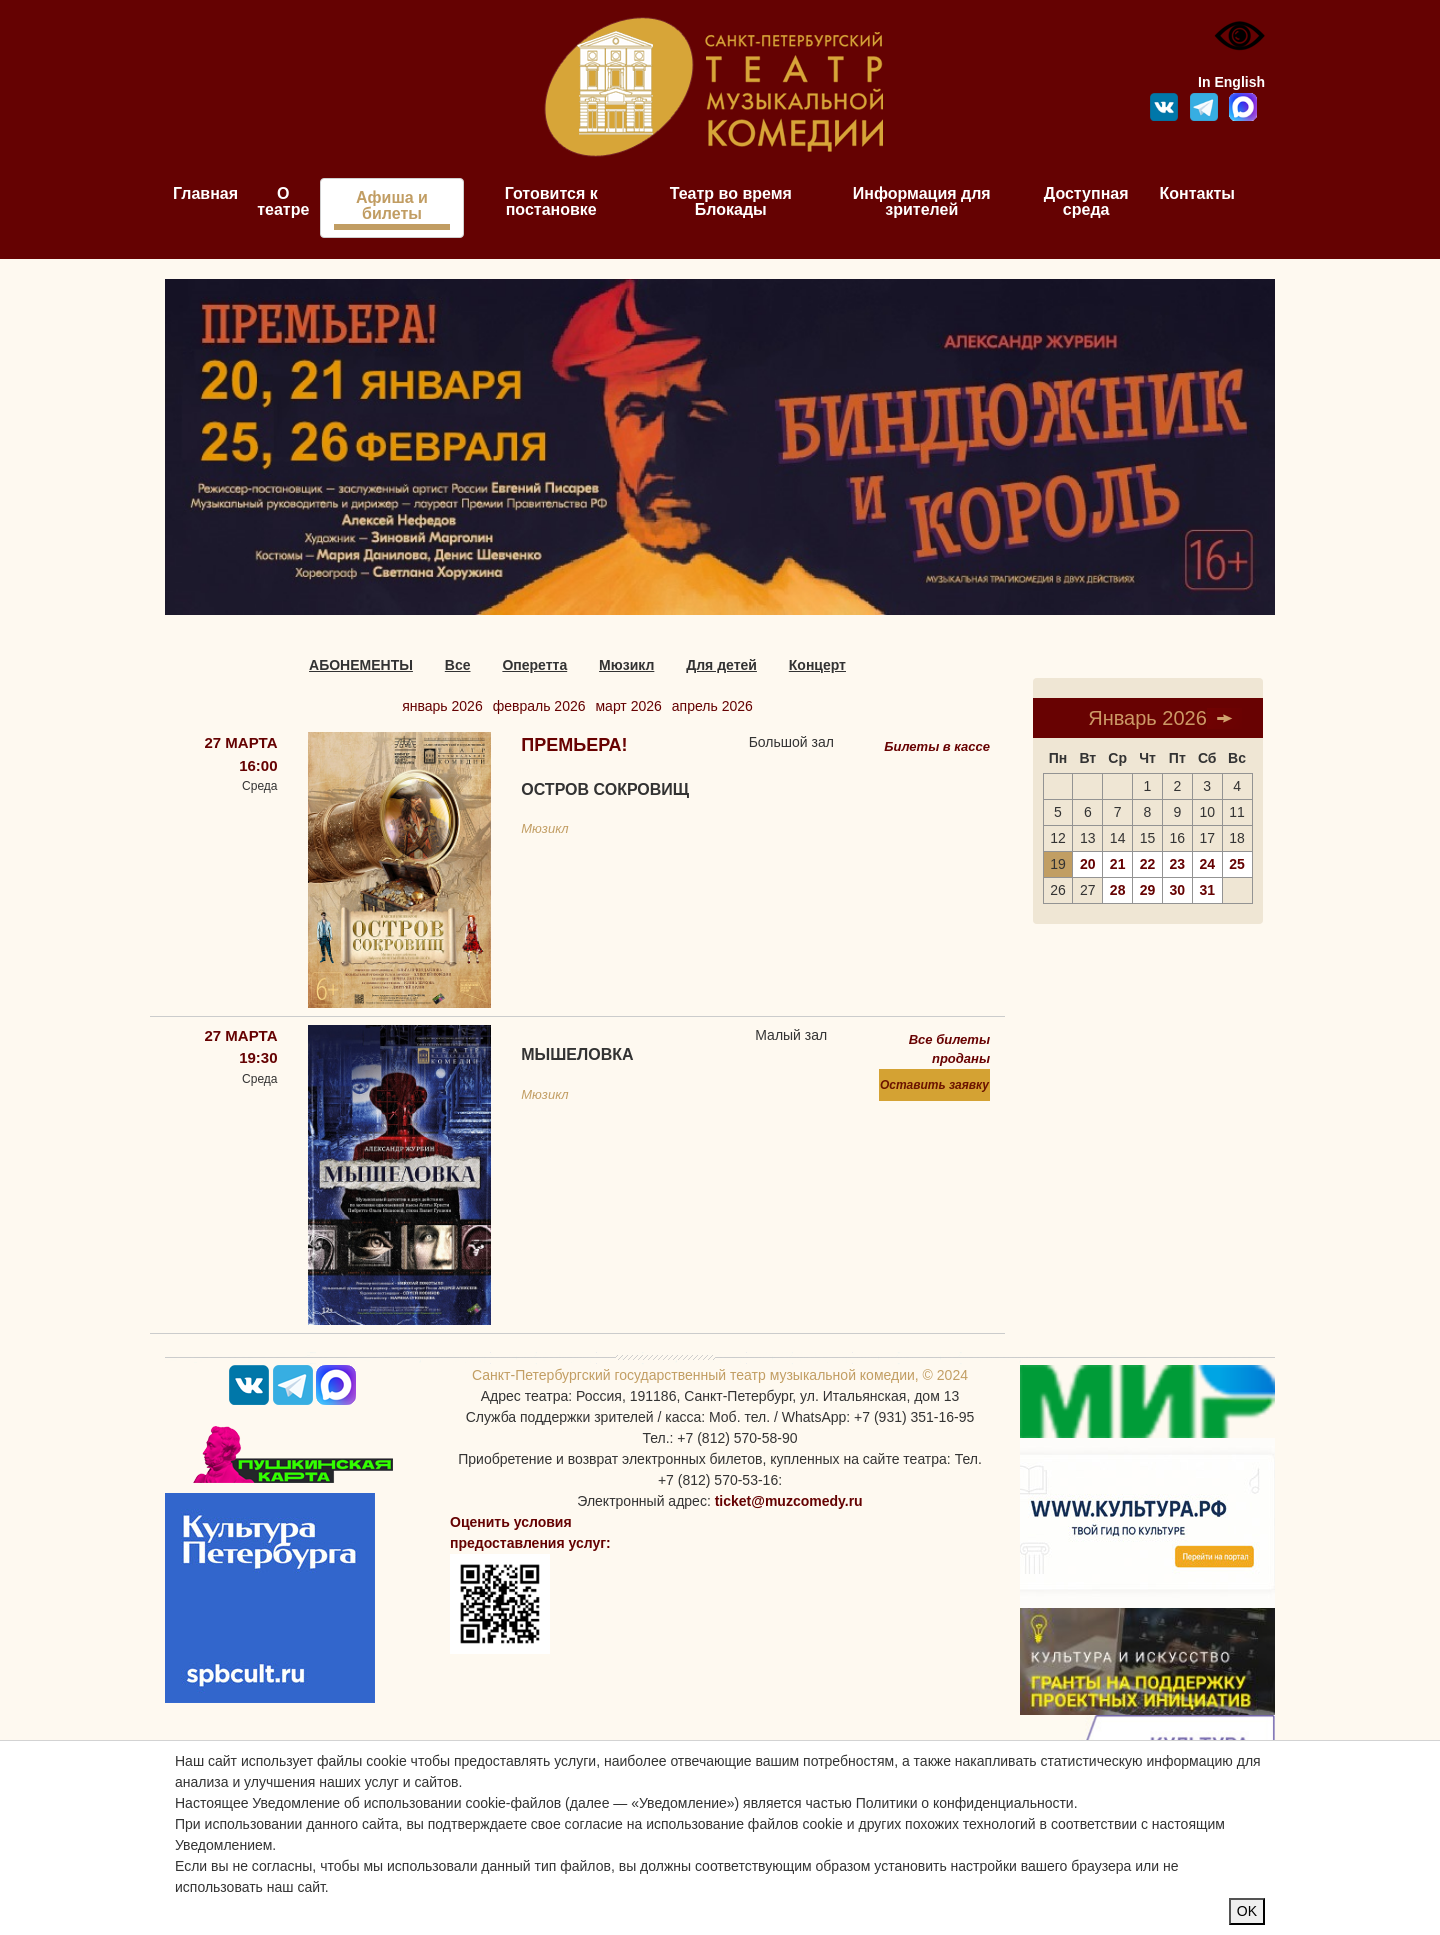 Image resolution: width=1440 pixels, height=1935 pixels. What do you see at coordinates (628, 706) in the screenshot?
I see `март 2026` at bounding box center [628, 706].